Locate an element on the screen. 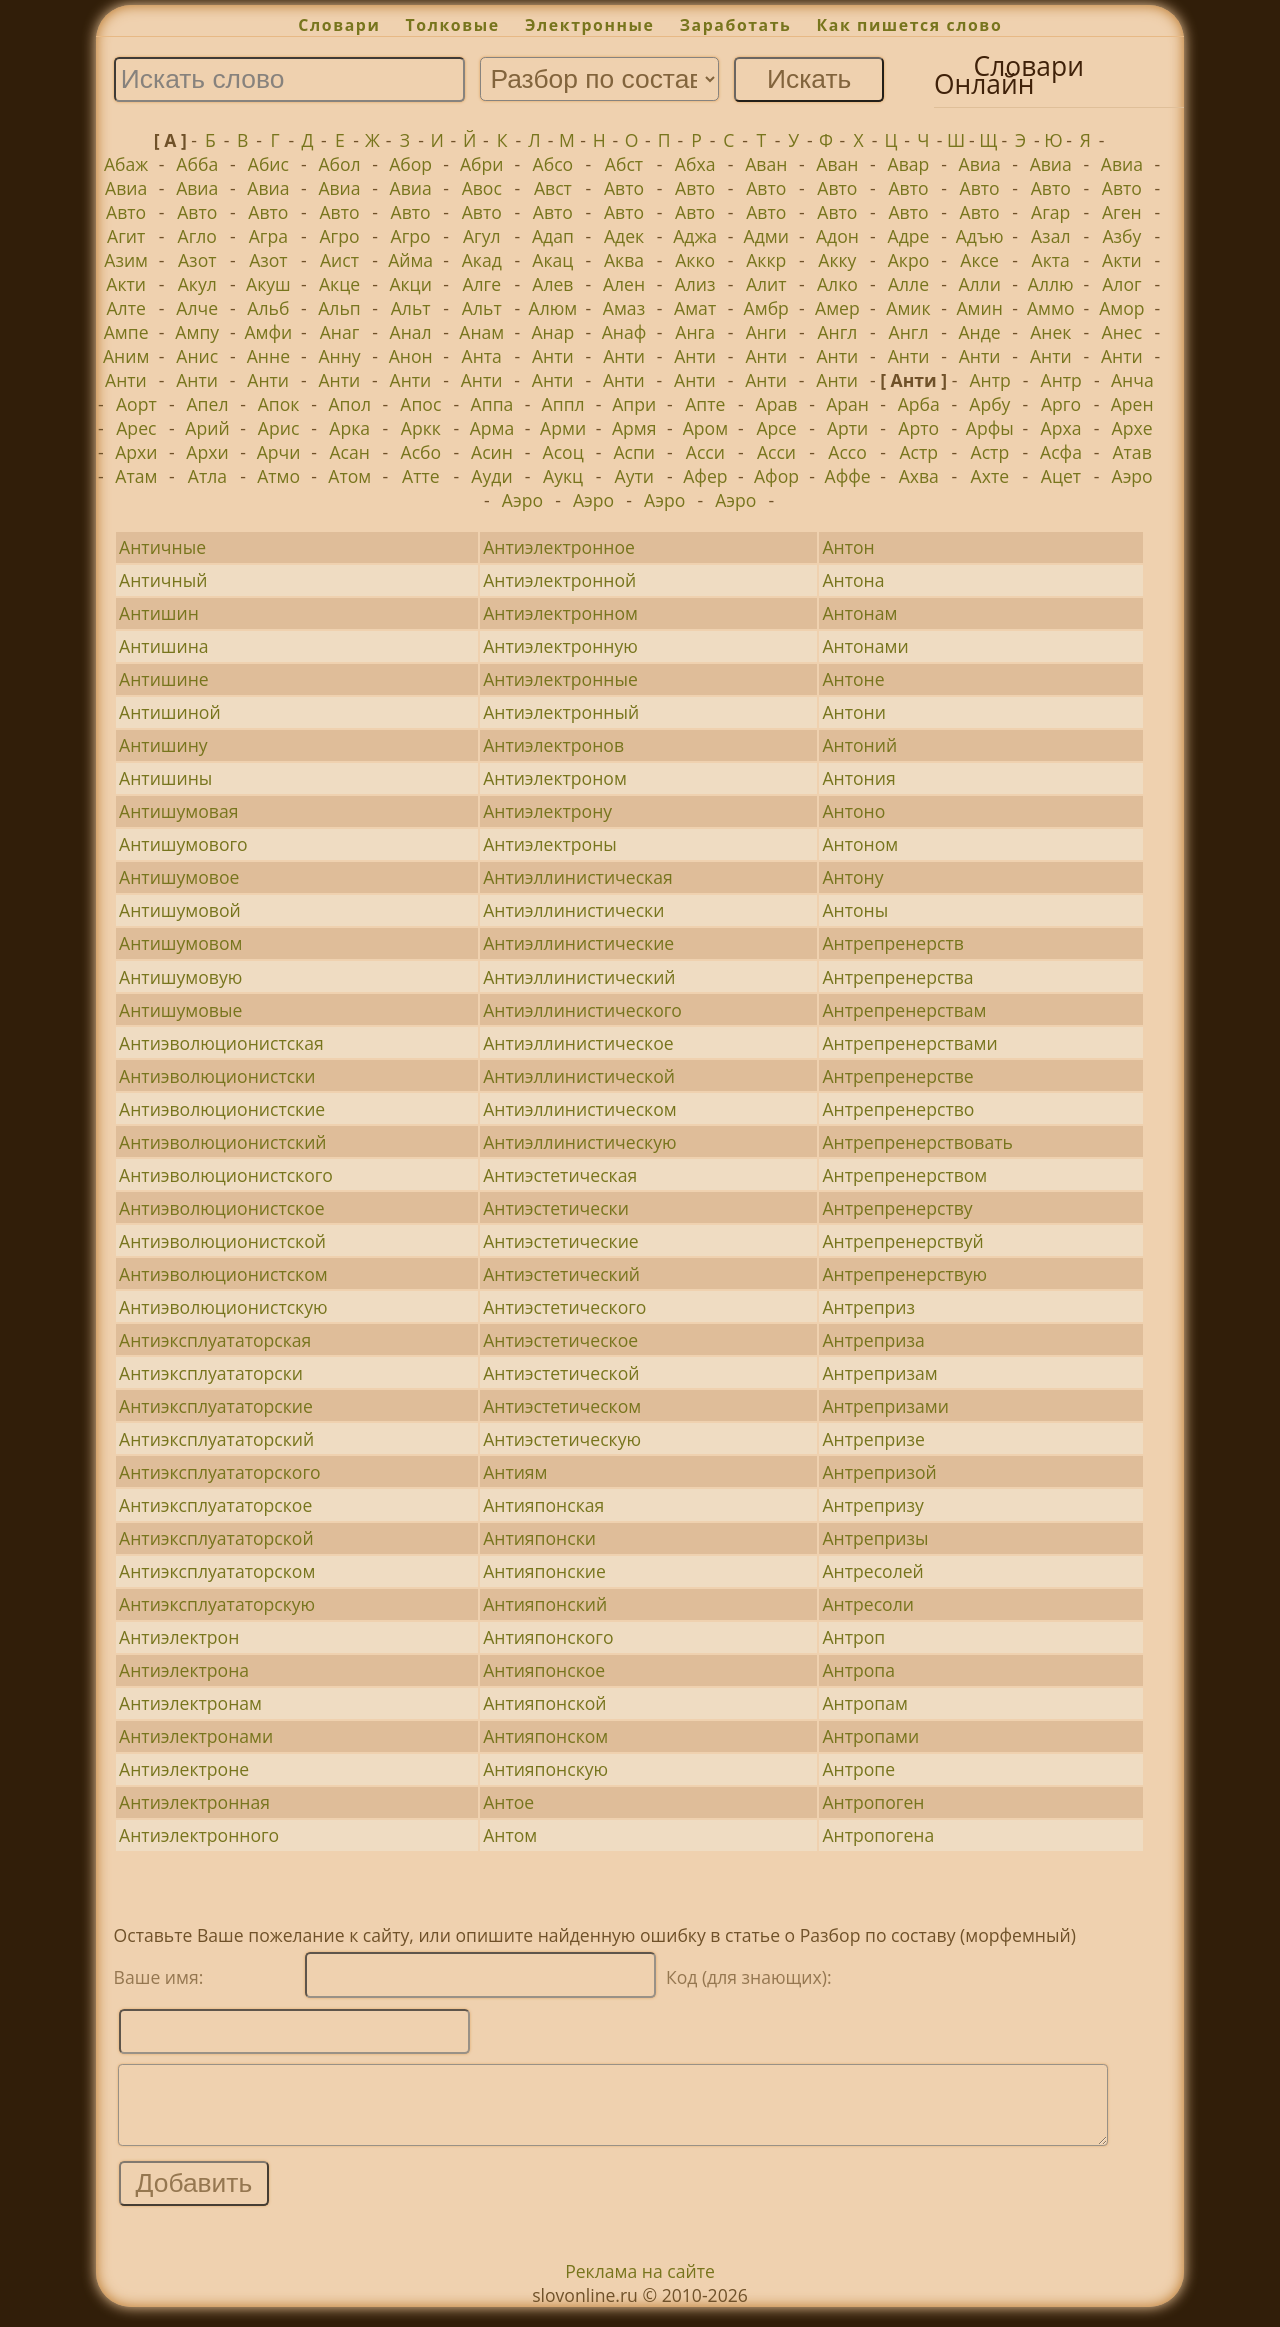 The height and width of the screenshot is (2327, 1280). Антиэстетического is located at coordinates (564, 1307).